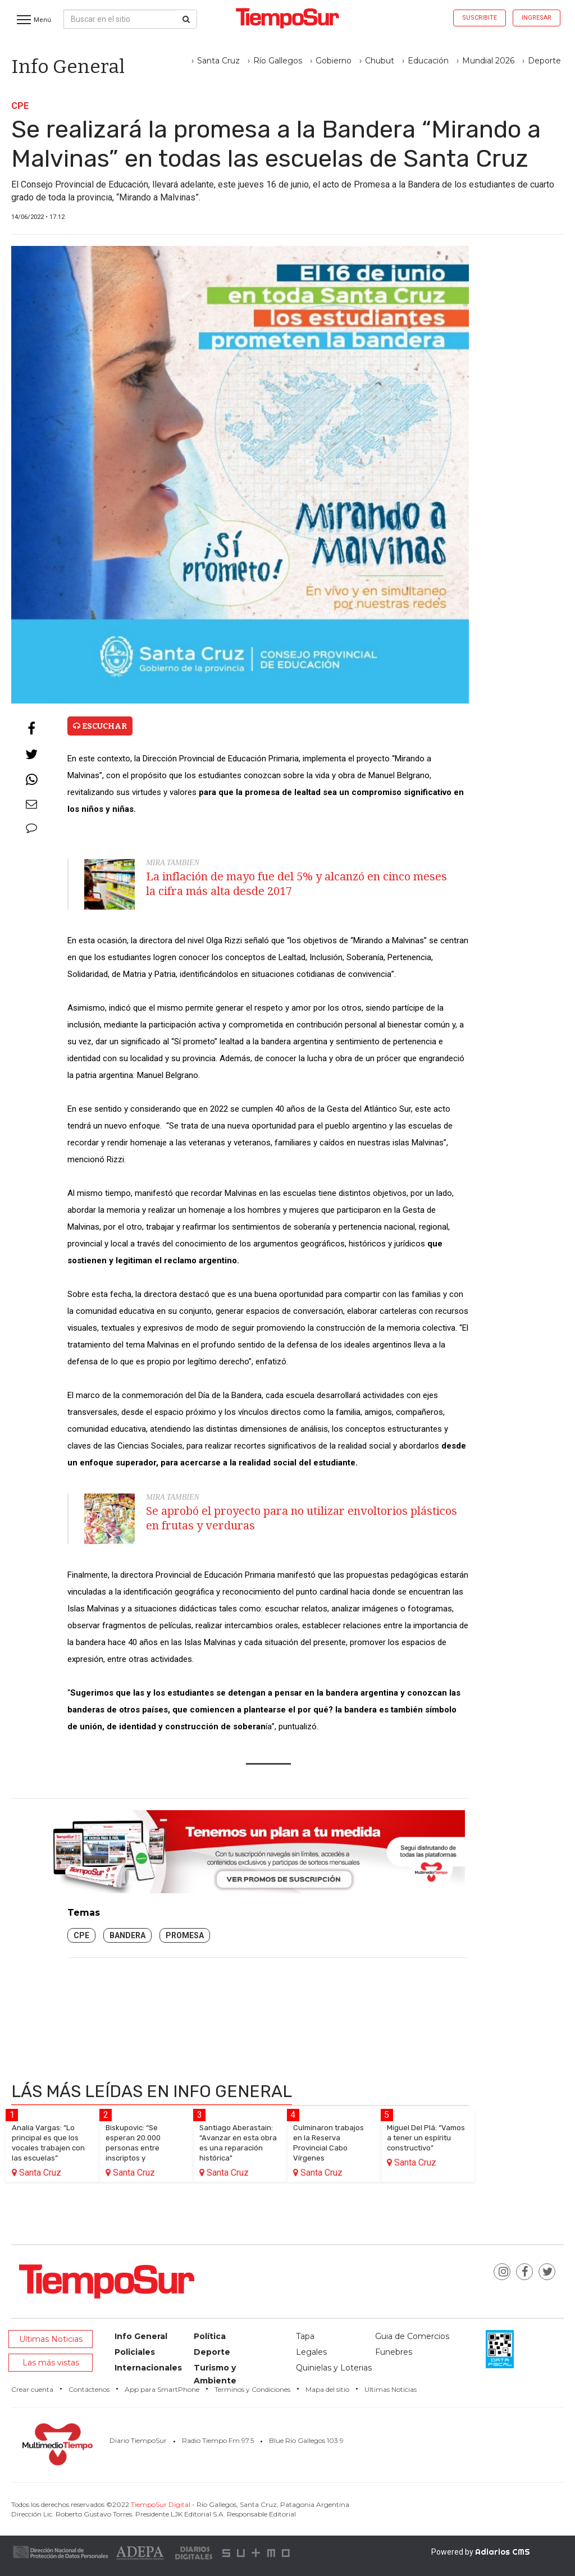  Describe the element at coordinates (31, 755) in the screenshot. I see `[Twitter]` at that location.